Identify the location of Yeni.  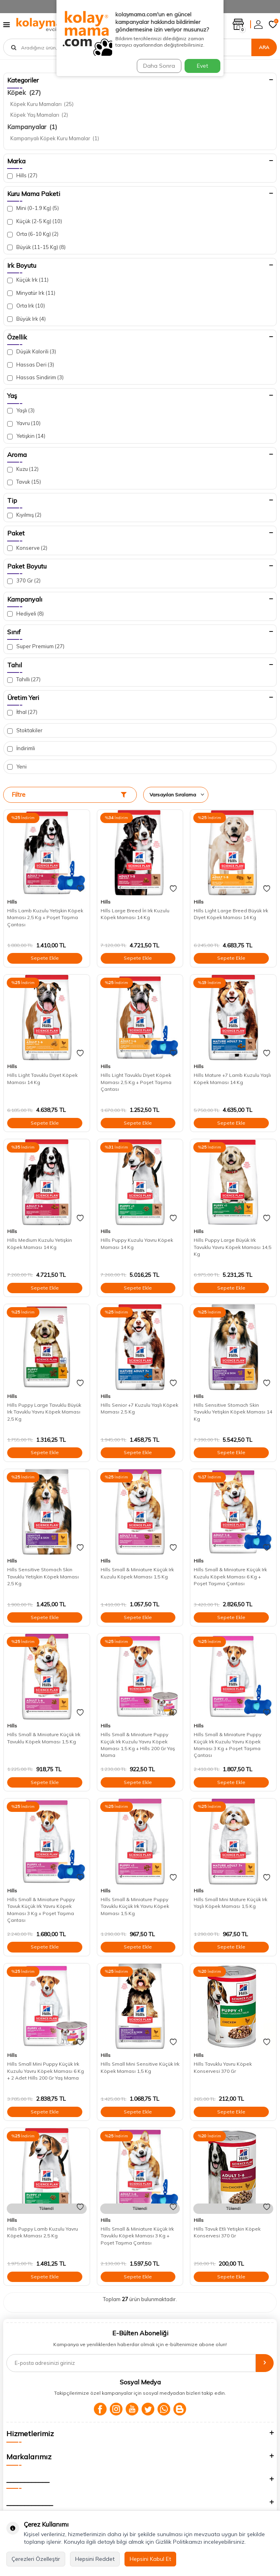
(17, 766).